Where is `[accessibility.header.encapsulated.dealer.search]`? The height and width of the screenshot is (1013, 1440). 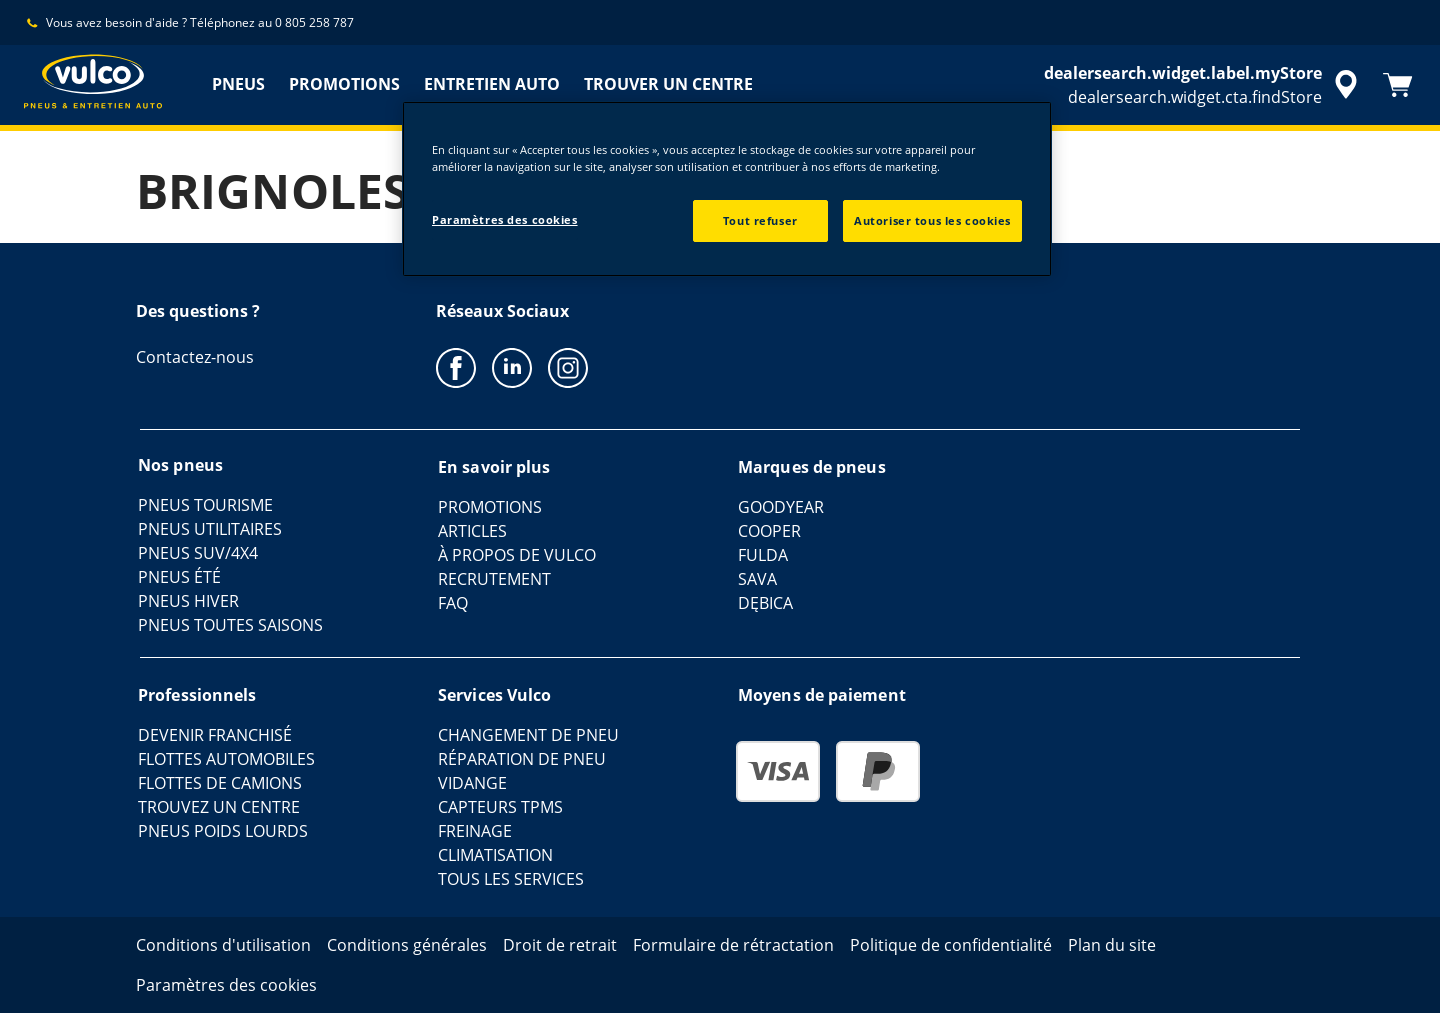
[accessibility.header.encapsulated.dealer.search] is located at coordinates (1204, 85).